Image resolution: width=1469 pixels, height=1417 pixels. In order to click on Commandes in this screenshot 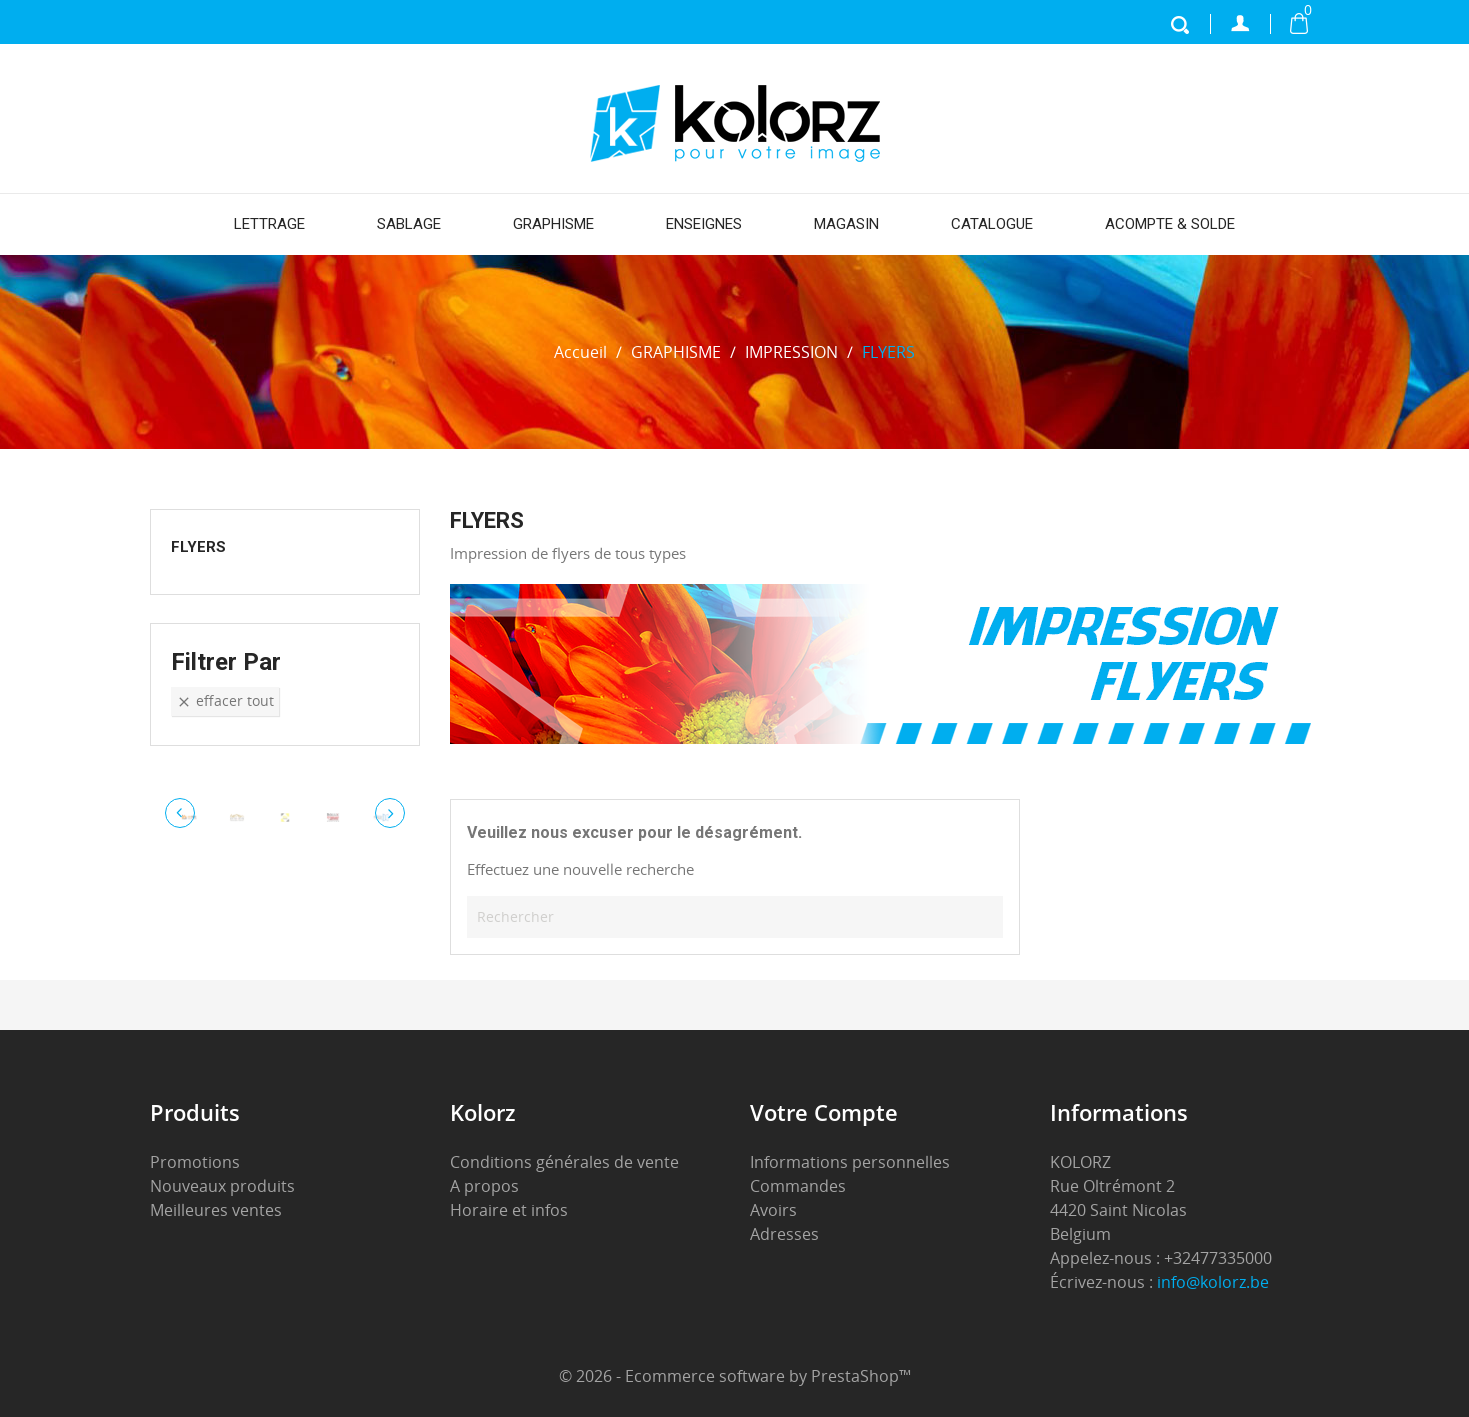, I will do `click(798, 1186)`.